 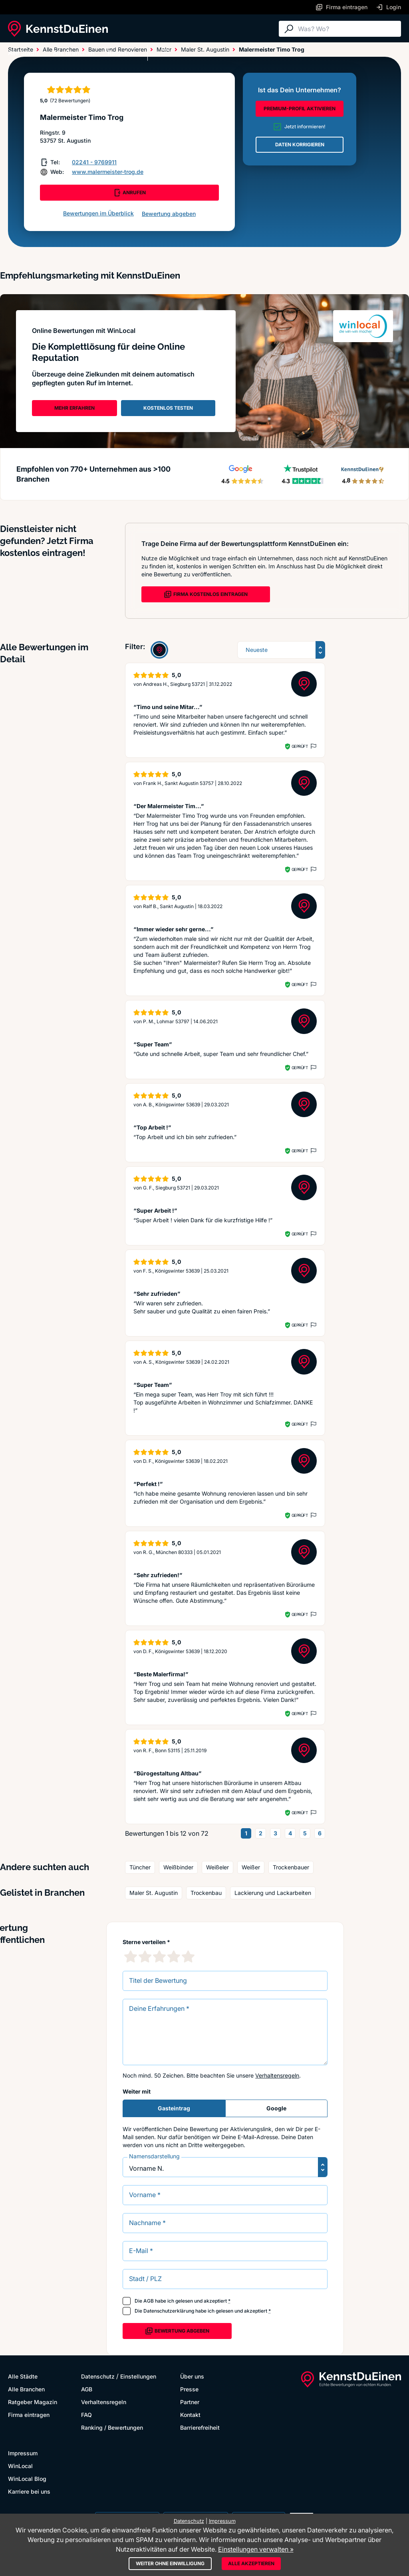 I want to click on Datenschutzerklärung, so click(x=168, y=2311).